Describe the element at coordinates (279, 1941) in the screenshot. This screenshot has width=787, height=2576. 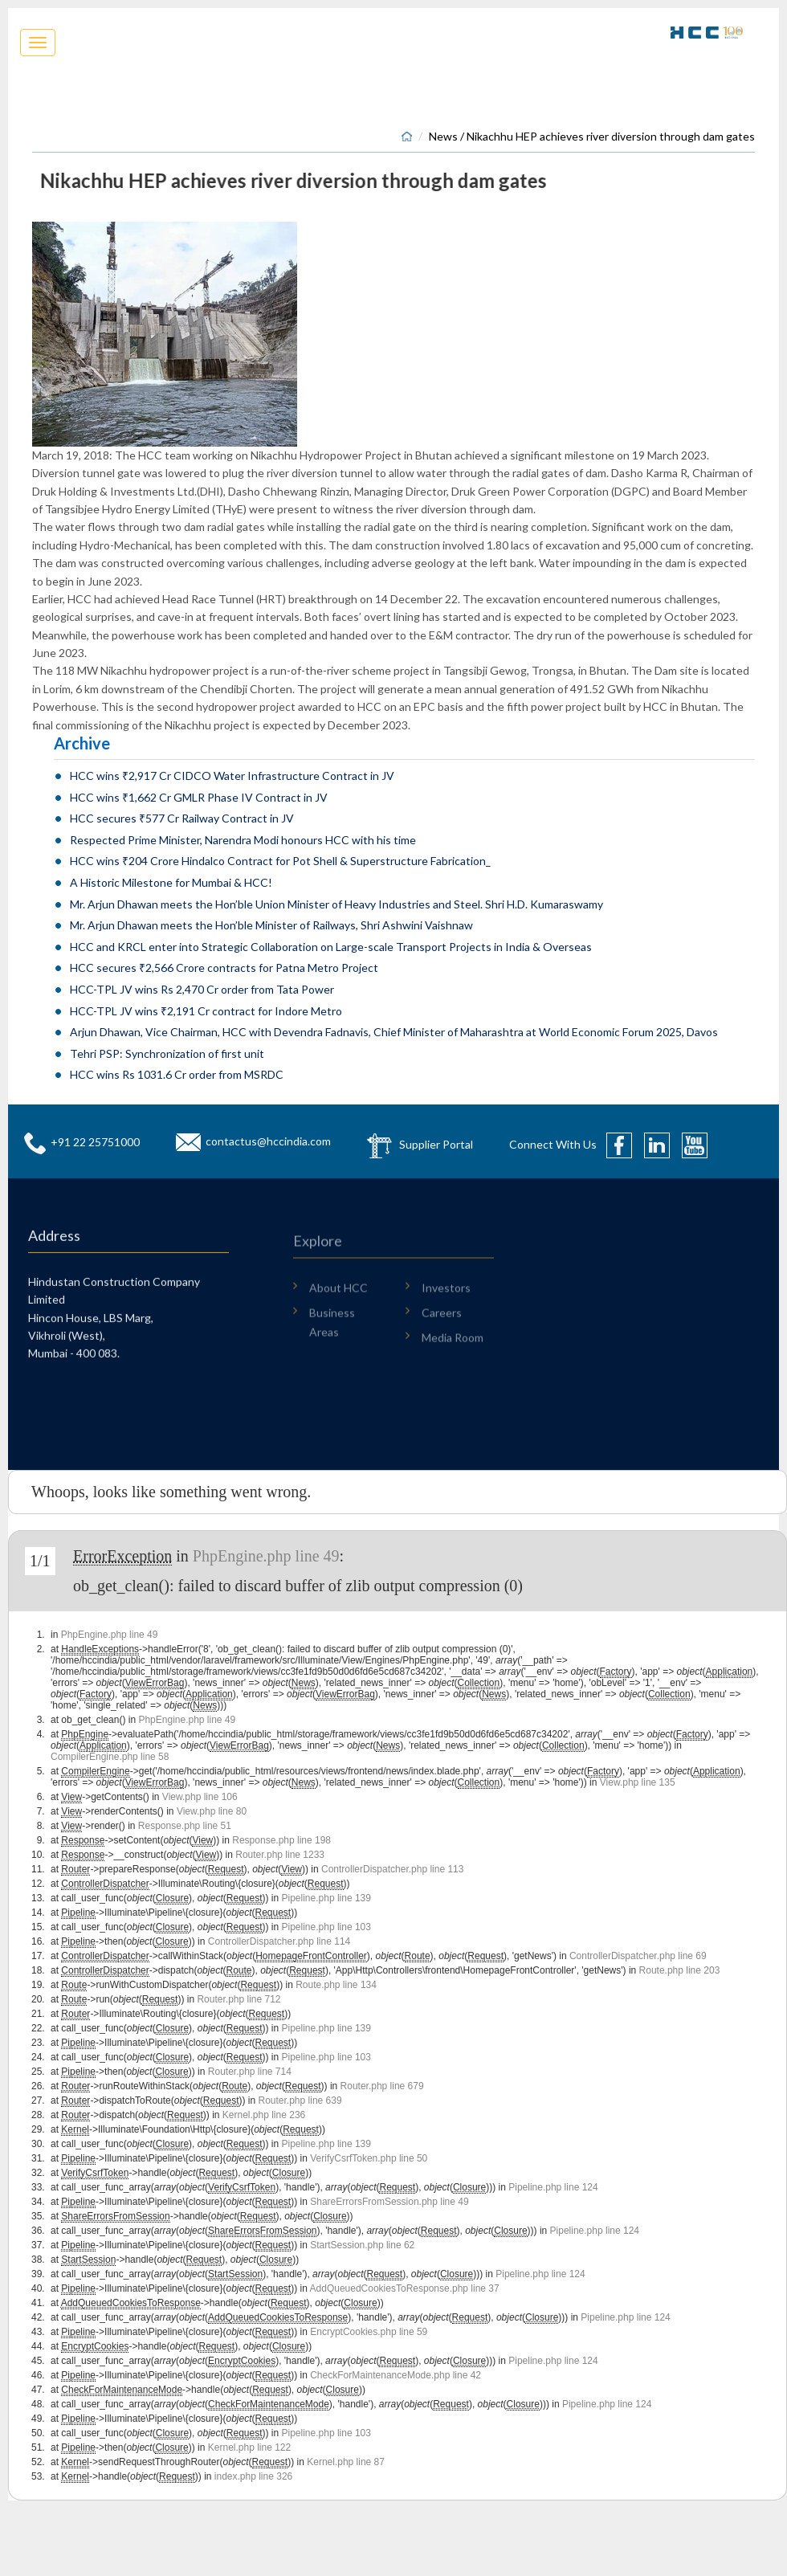
I see `ControllerDispatcher.php line 114` at that location.